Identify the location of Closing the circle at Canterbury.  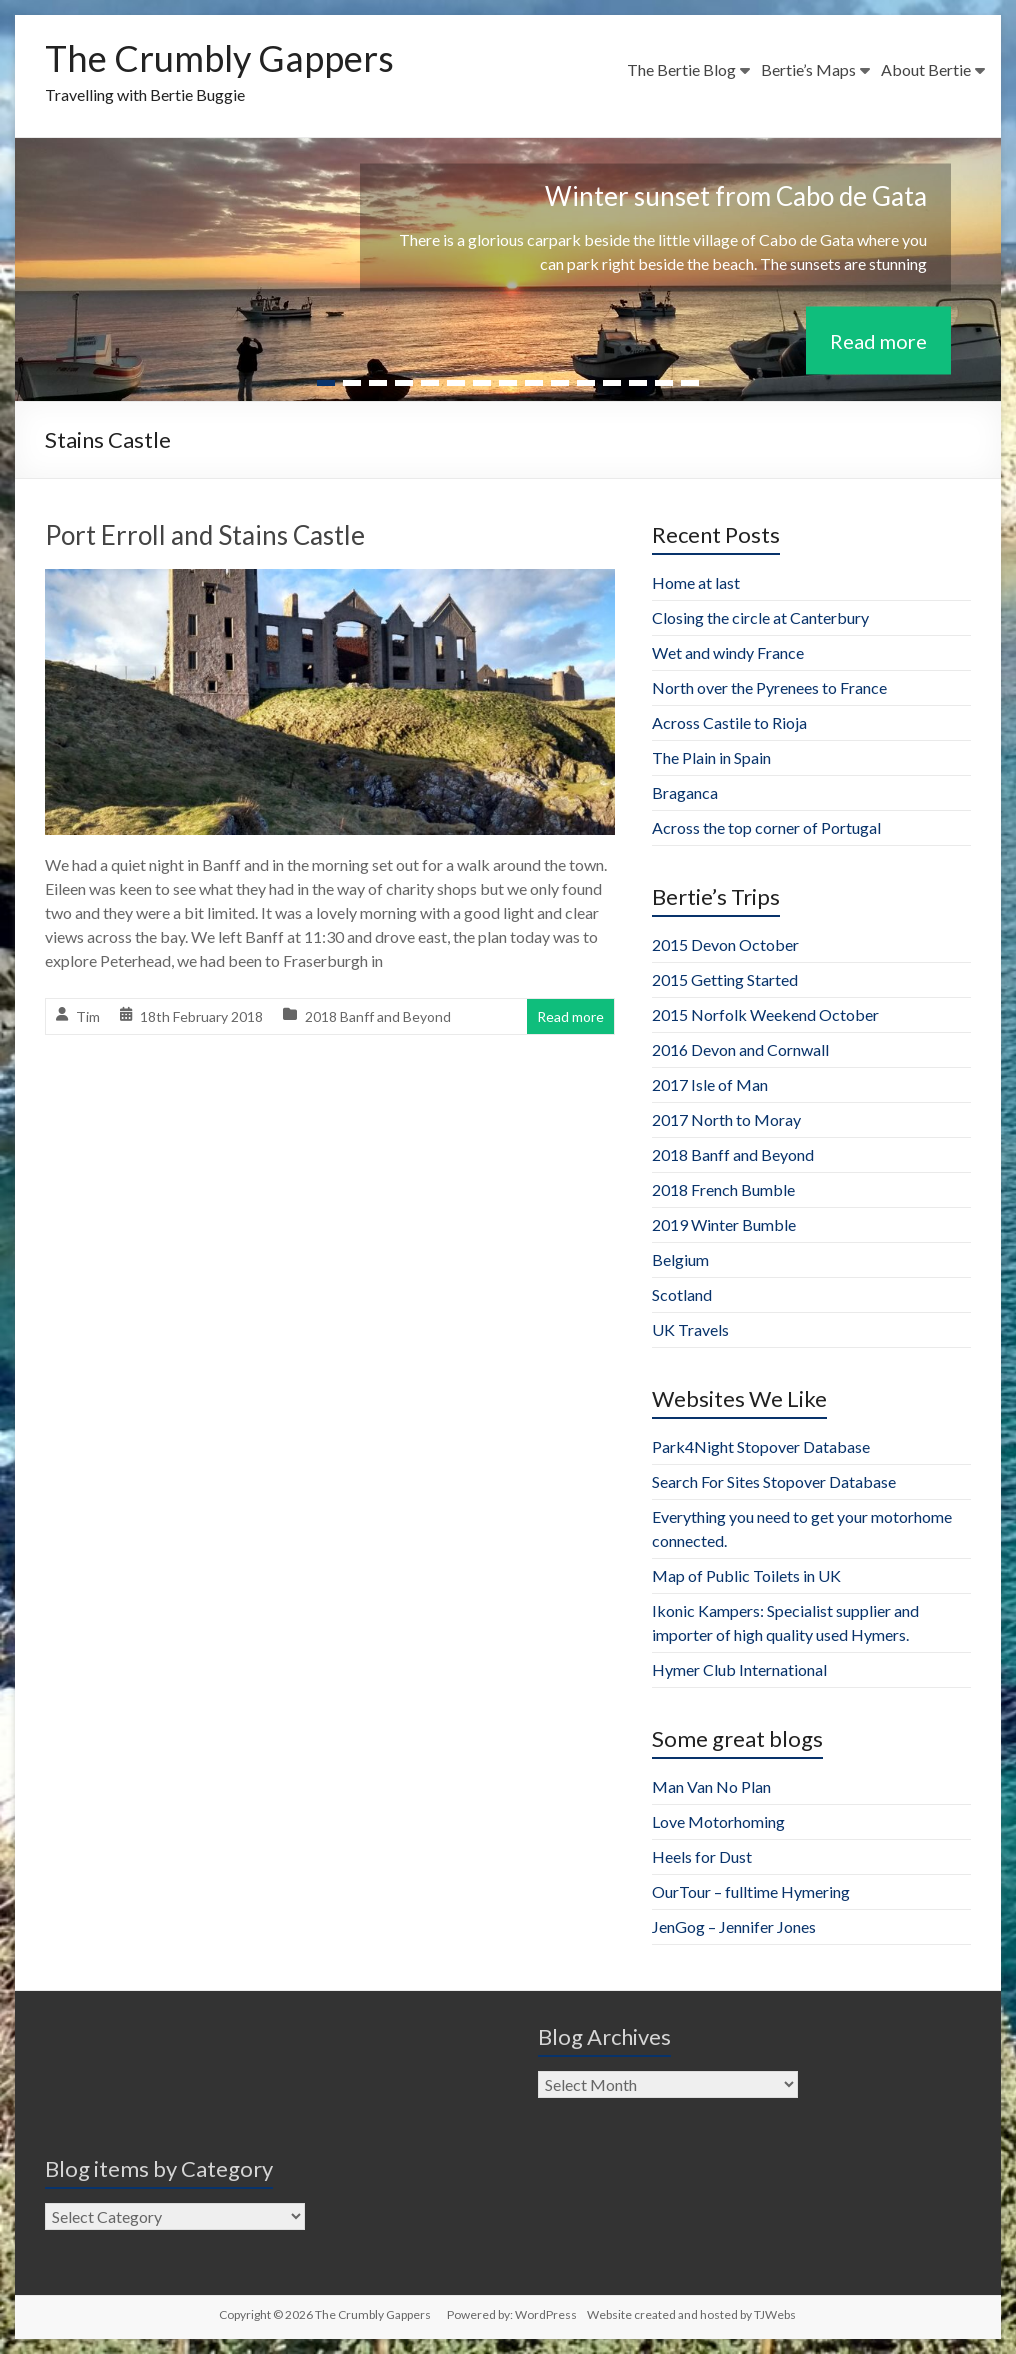
(760, 617).